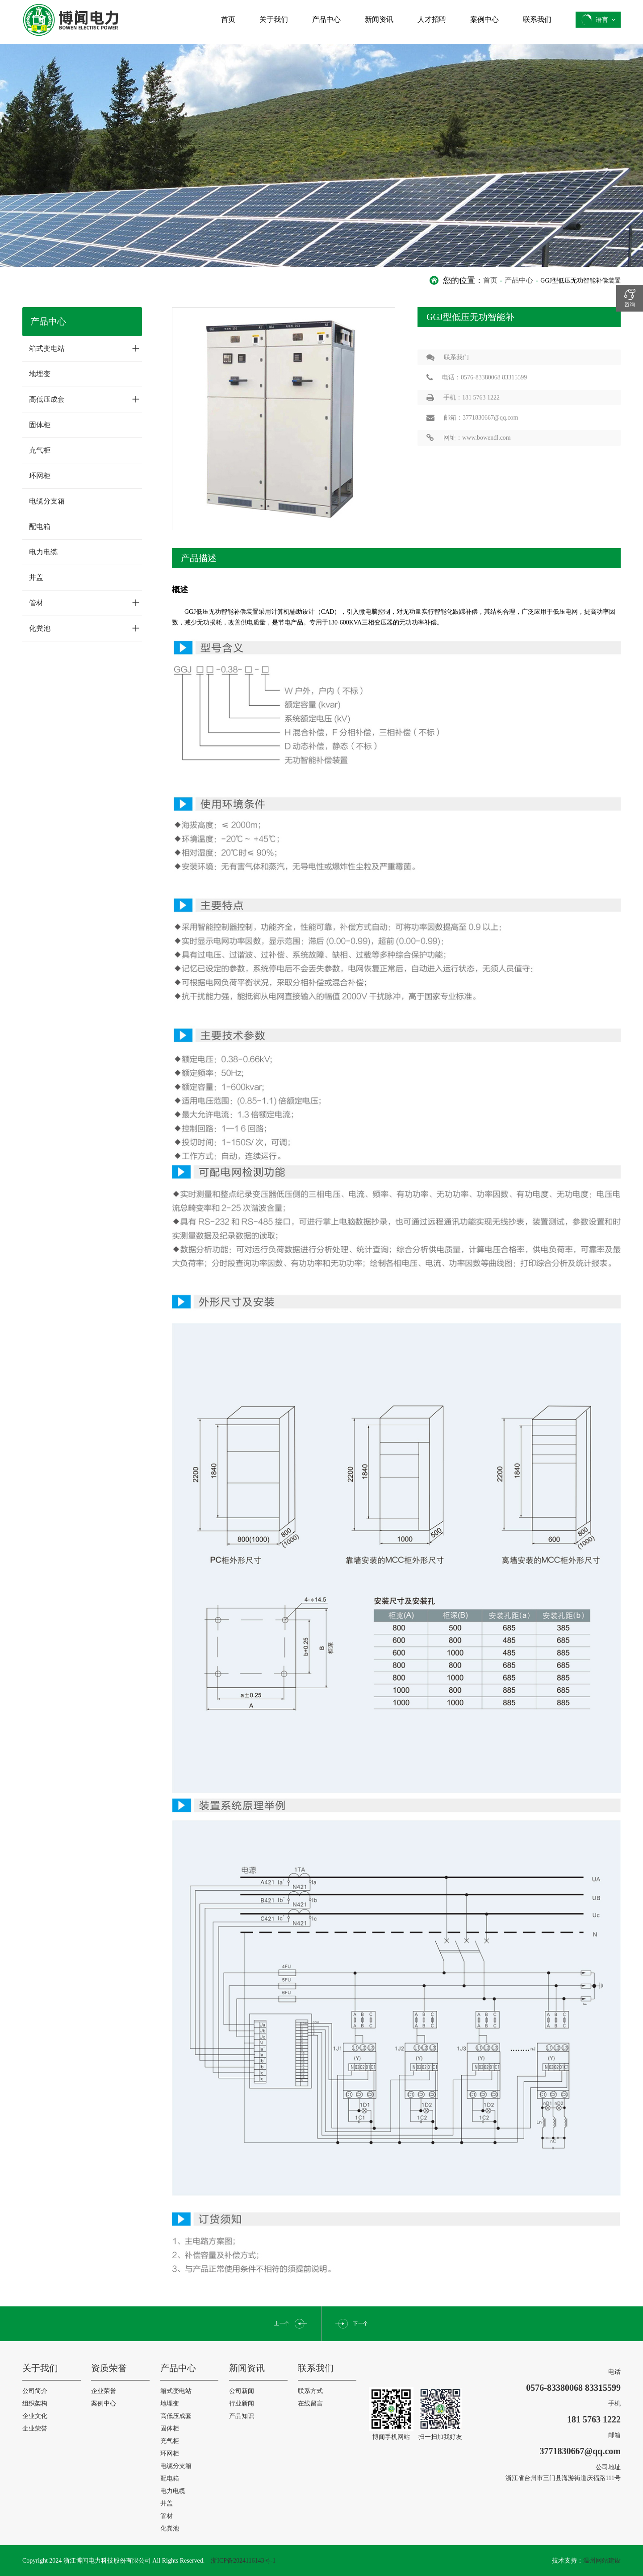 The image size is (643, 2576). I want to click on 充气柜, so click(39, 450).